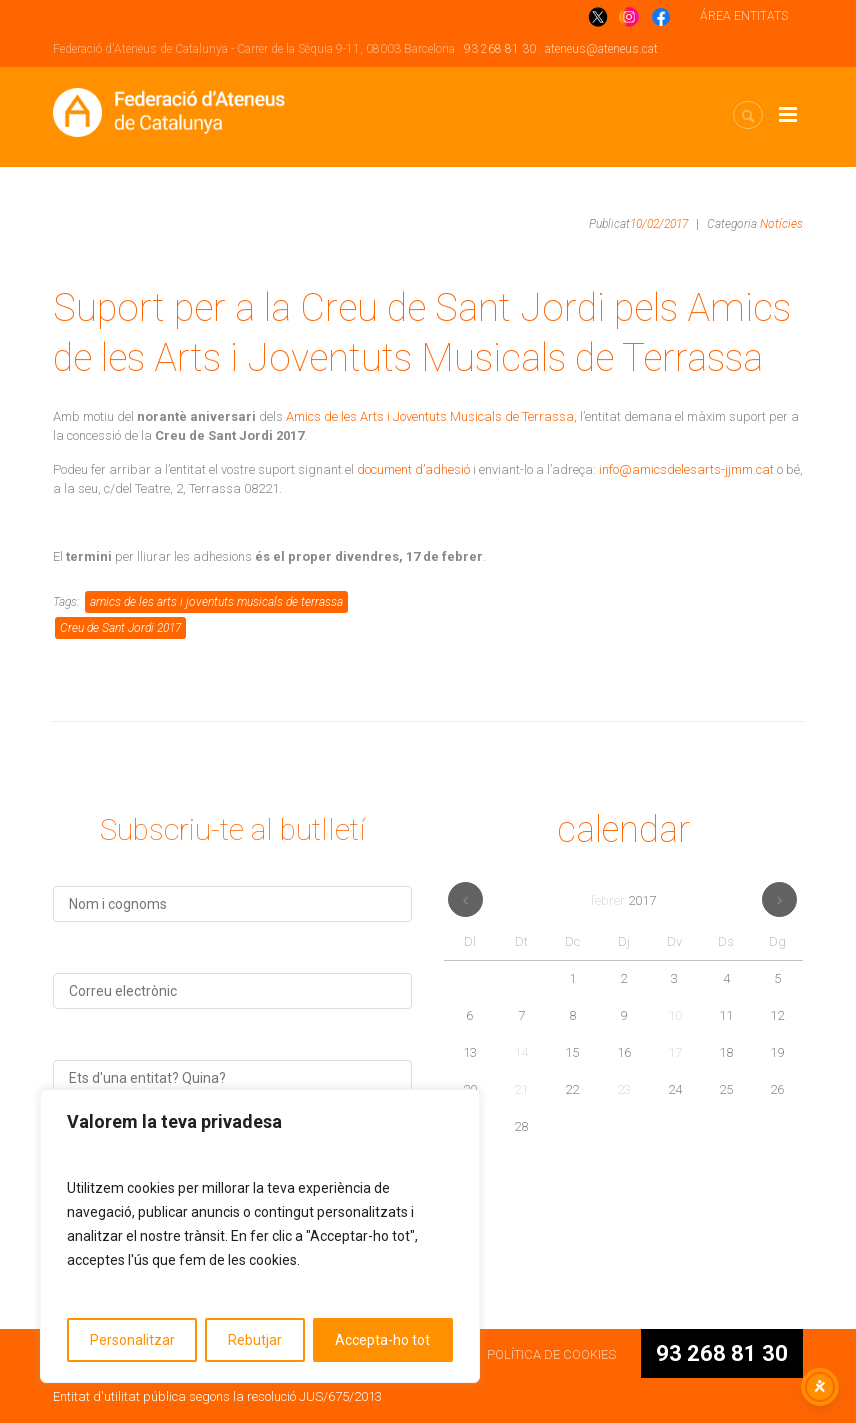 The height and width of the screenshot is (1423, 856). What do you see at coordinates (601, 49) in the screenshot?
I see `ateneus@ateneus.cat` at bounding box center [601, 49].